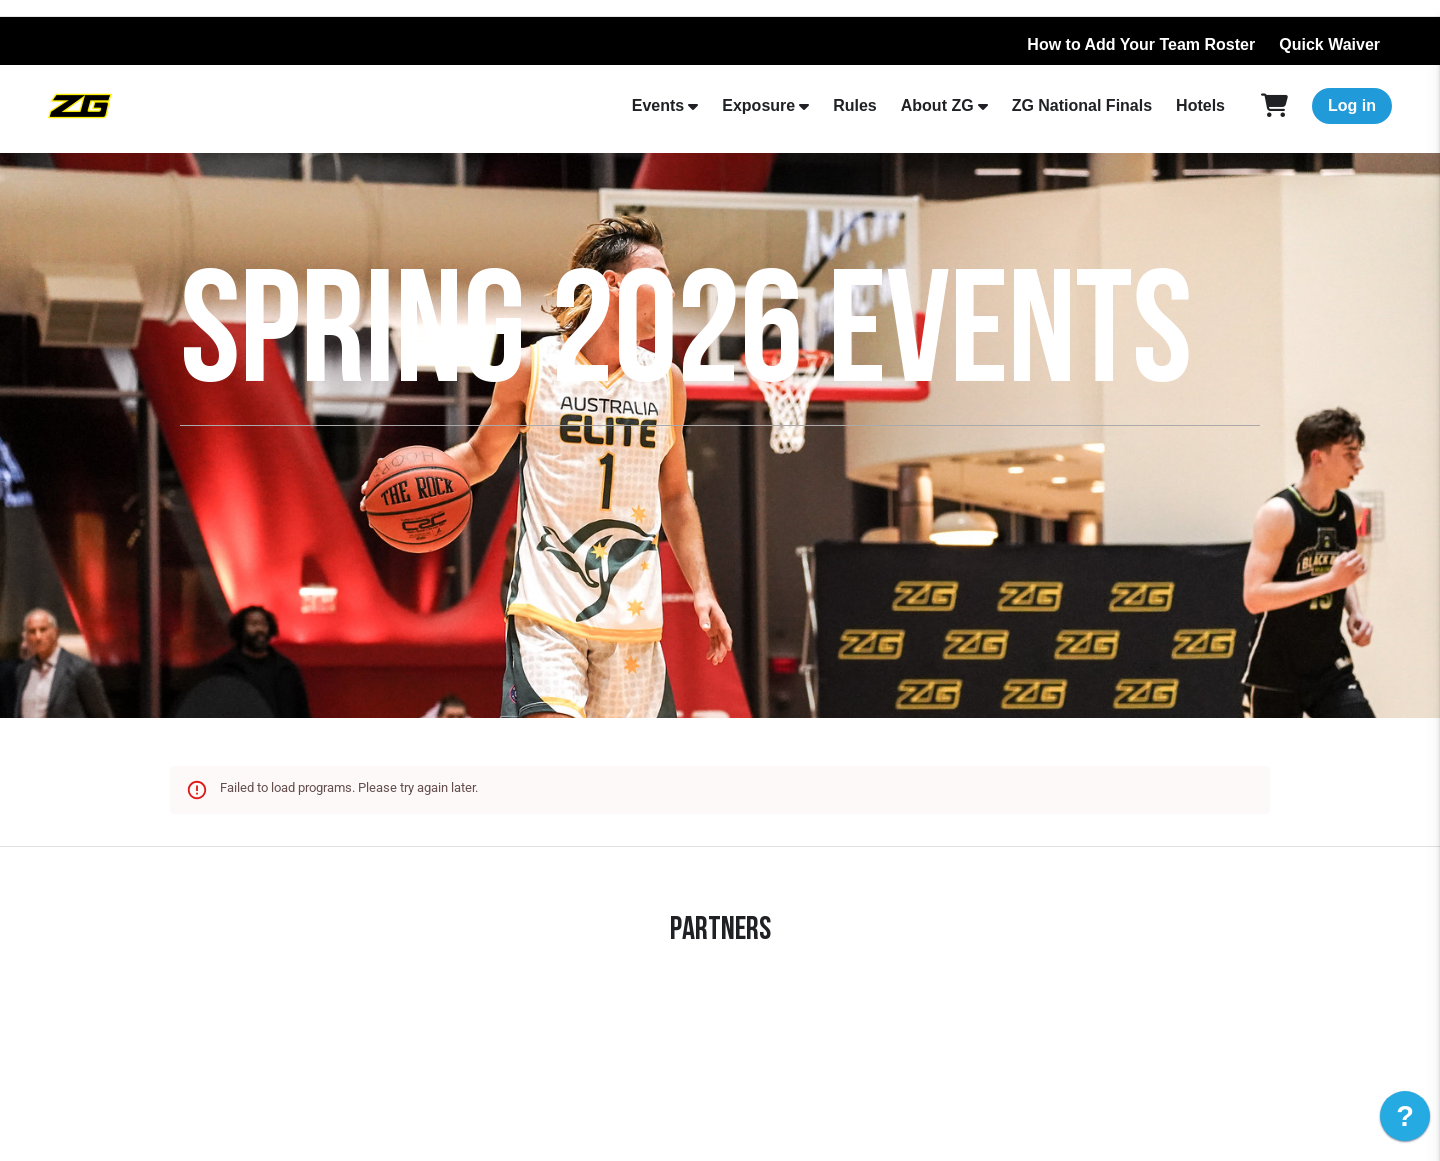 This screenshot has width=1440, height=1161. What do you see at coordinates (1329, 44) in the screenshot?
I see `Quick Waiver` at bounding box center [1329, 44].